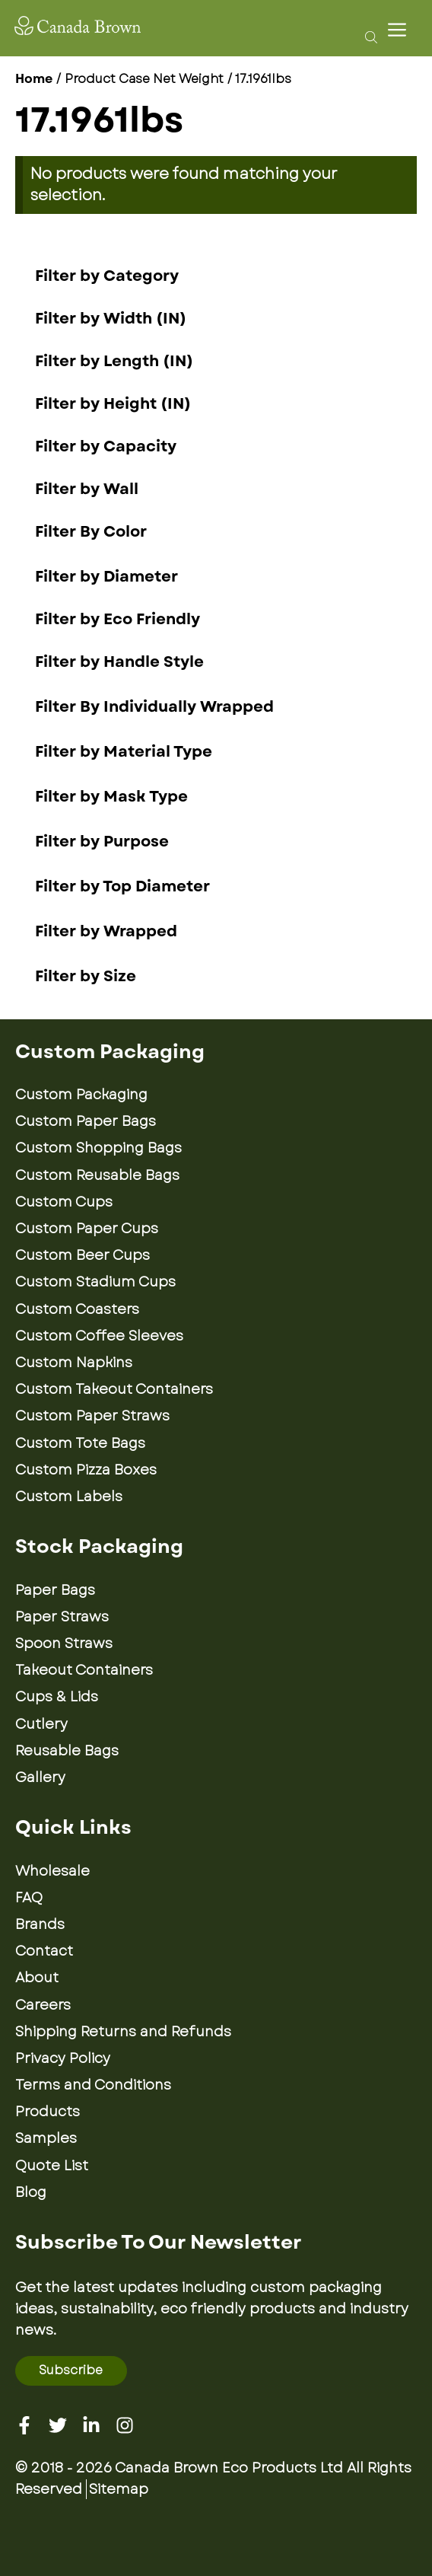 This screenshot has width=432, height=2576. I want to click on Paper Straws, so click(62, 1617).